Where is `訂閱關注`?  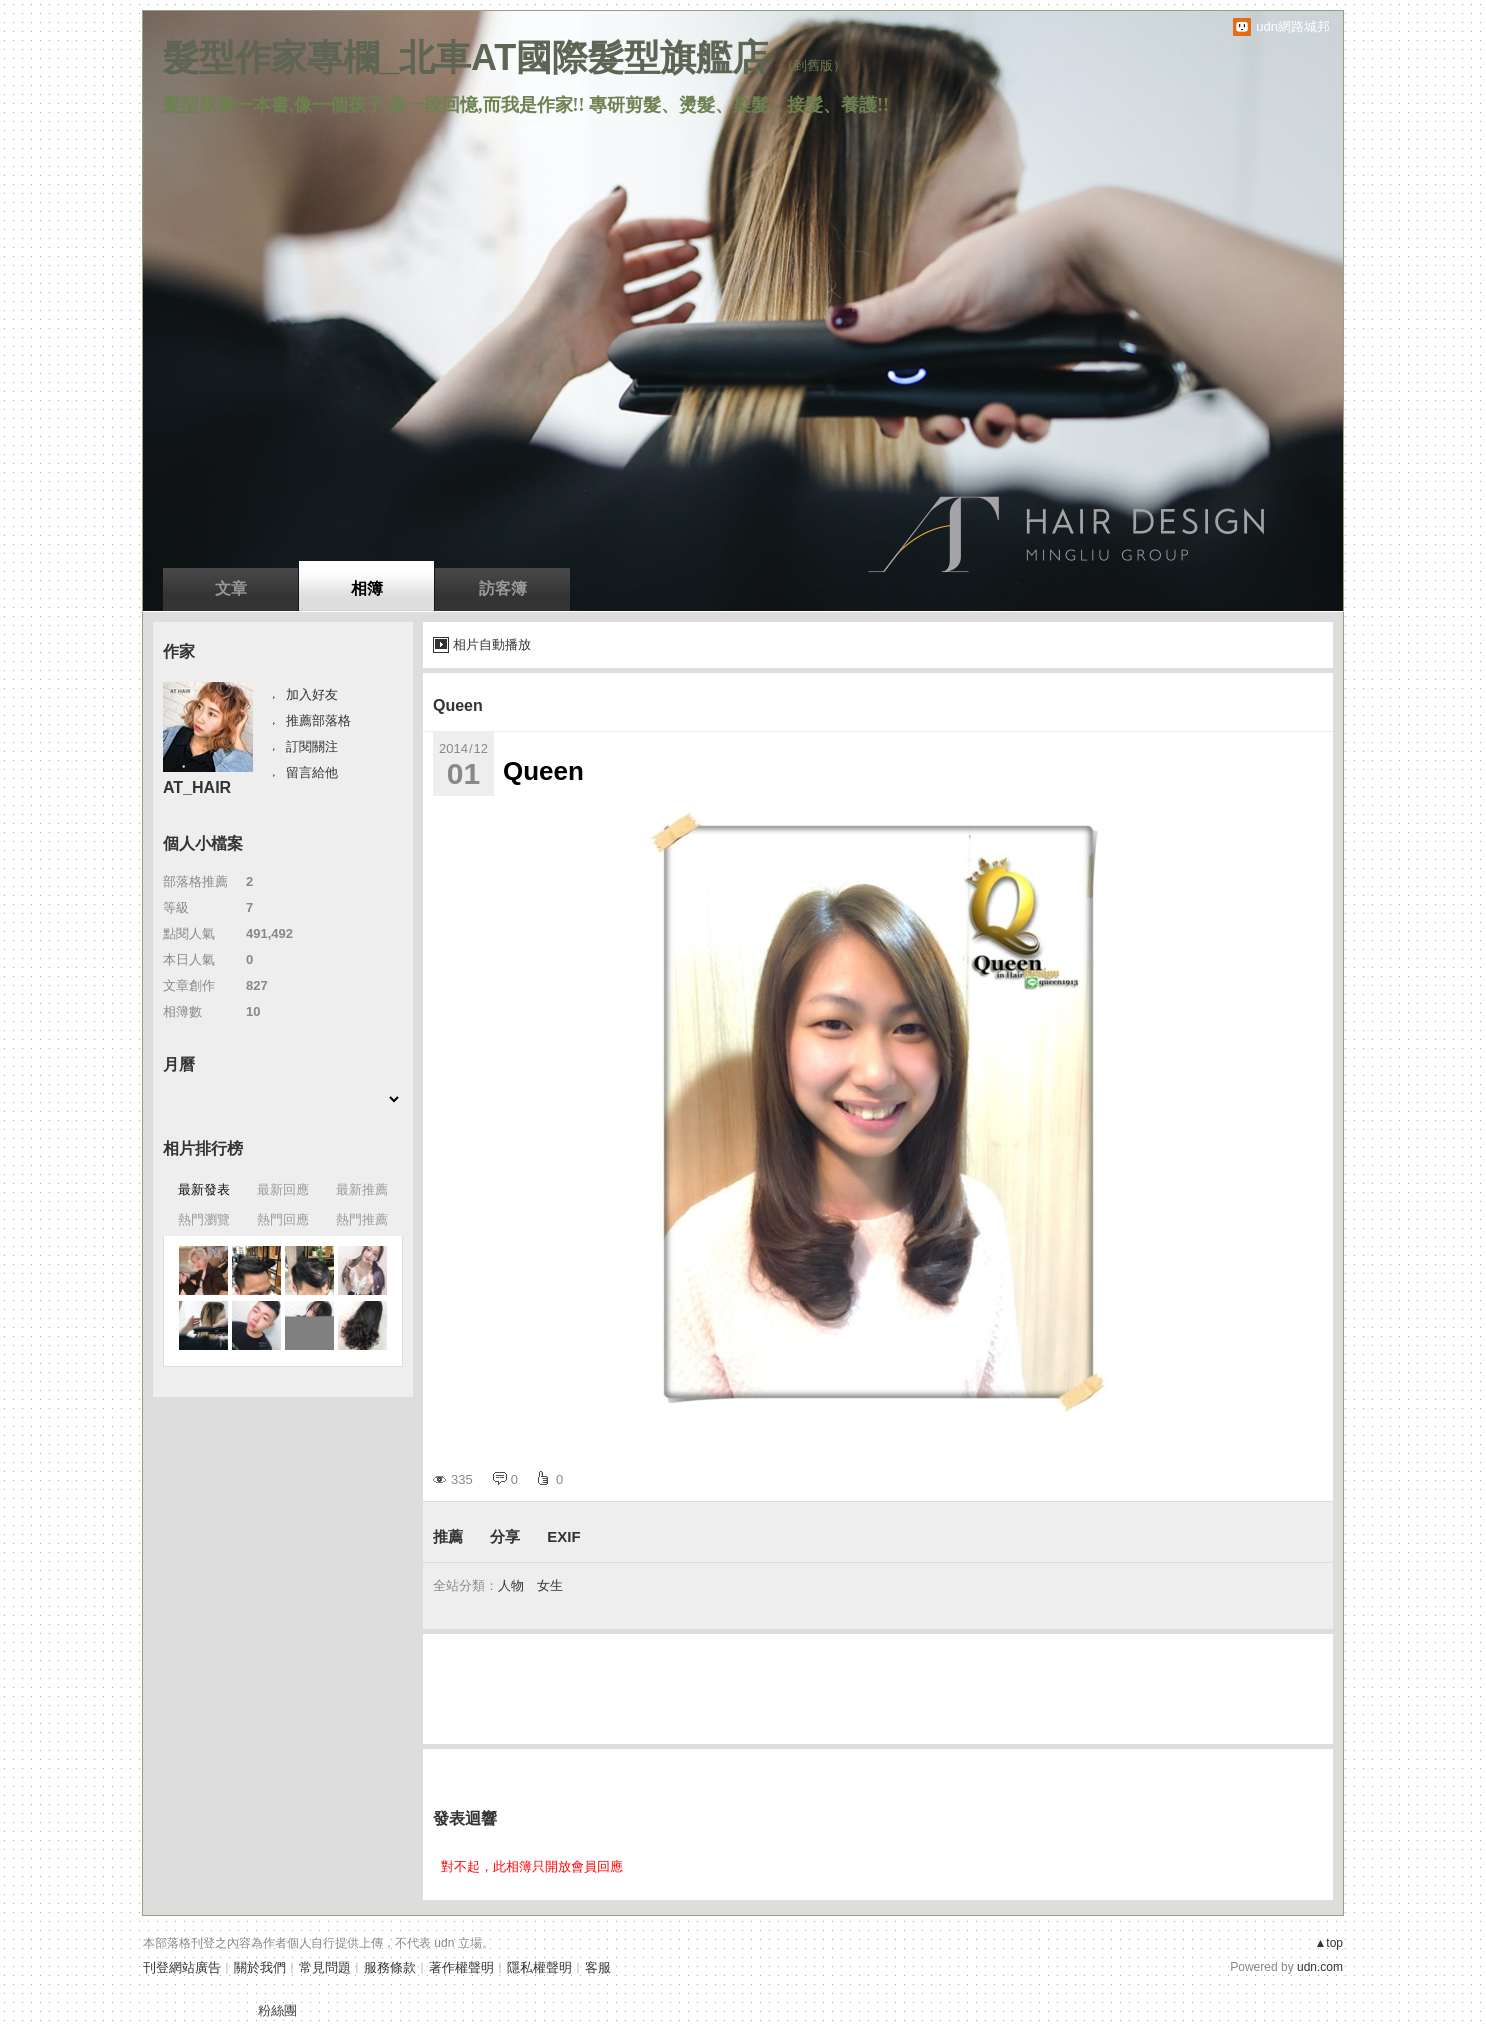 訂閱關注 is located at coordinates (312, 746).